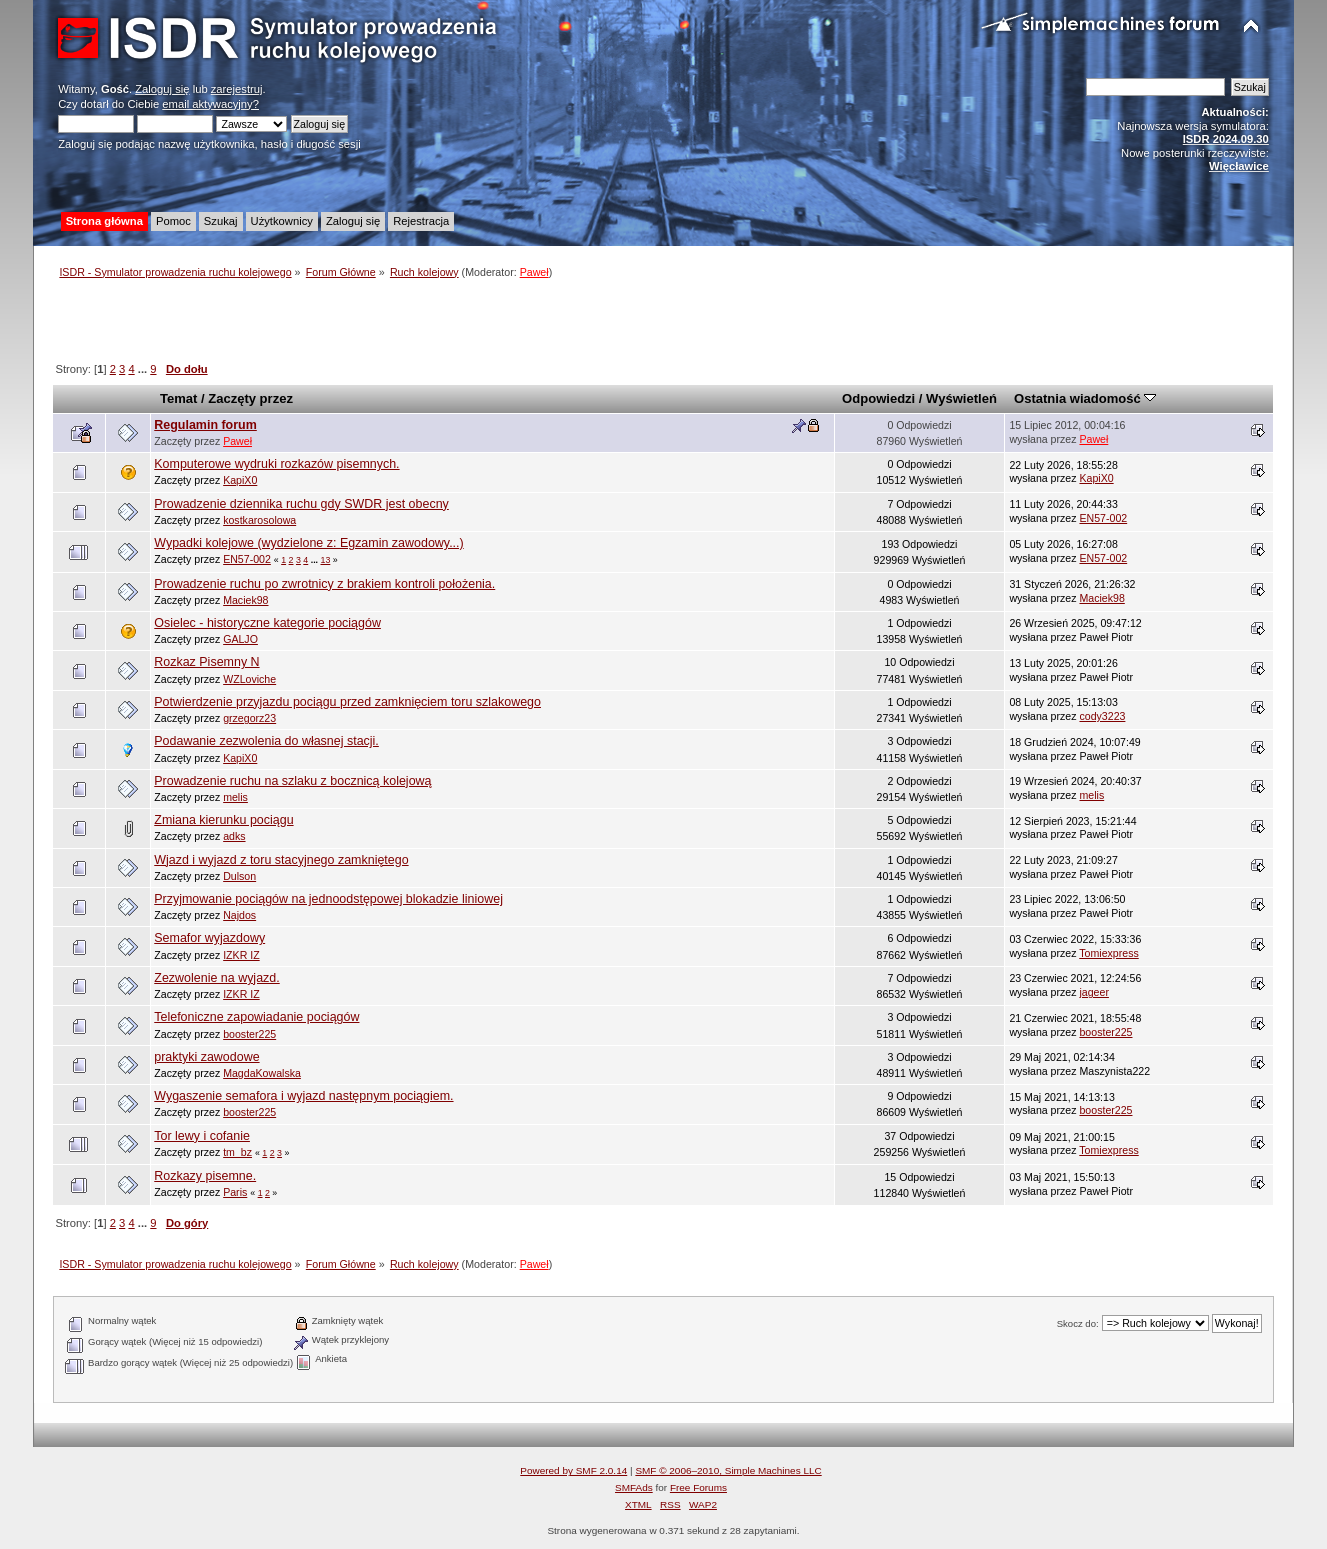 The image size is (1327, 1549). Describe the element at coordinates (259, 520) in the screenshot. I see `kostkarosolowa` at that location.